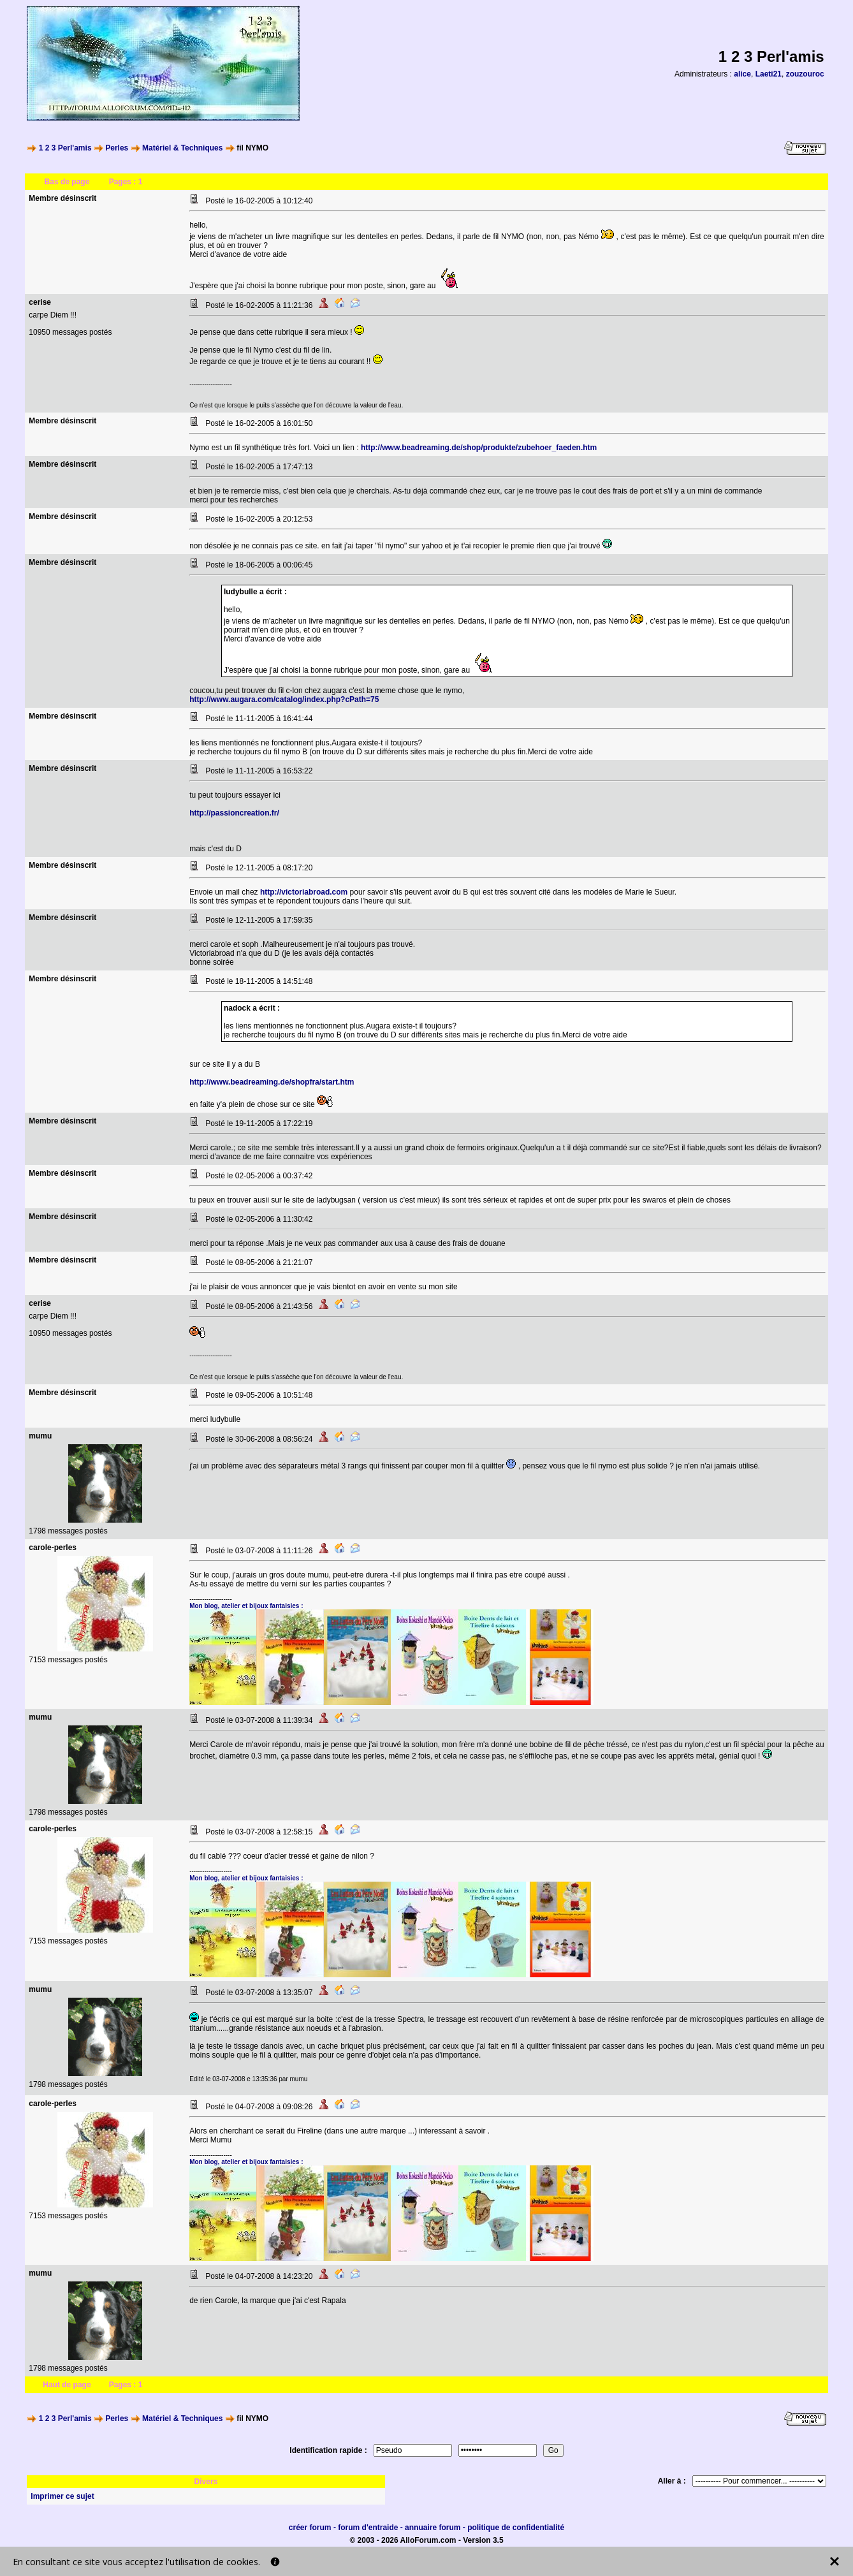 This screenshot has height=2576, width=853. I want to click on Perles, so click(116, 147).